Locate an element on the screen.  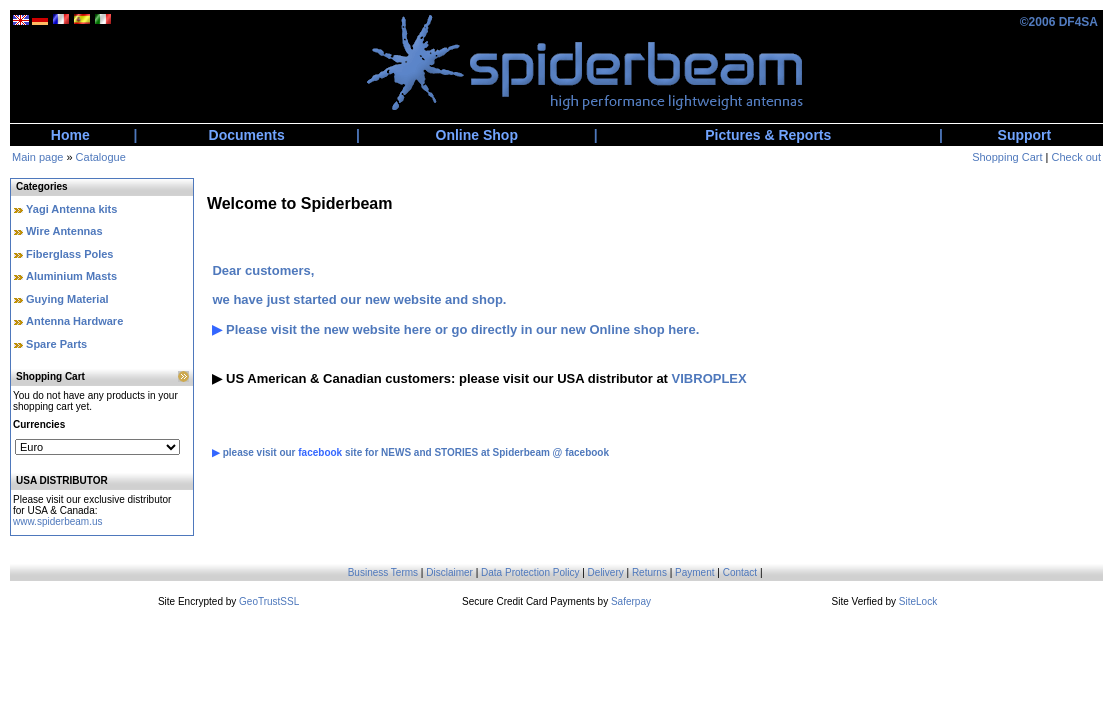
Wire Antennas is located at coordinates (64, 231).